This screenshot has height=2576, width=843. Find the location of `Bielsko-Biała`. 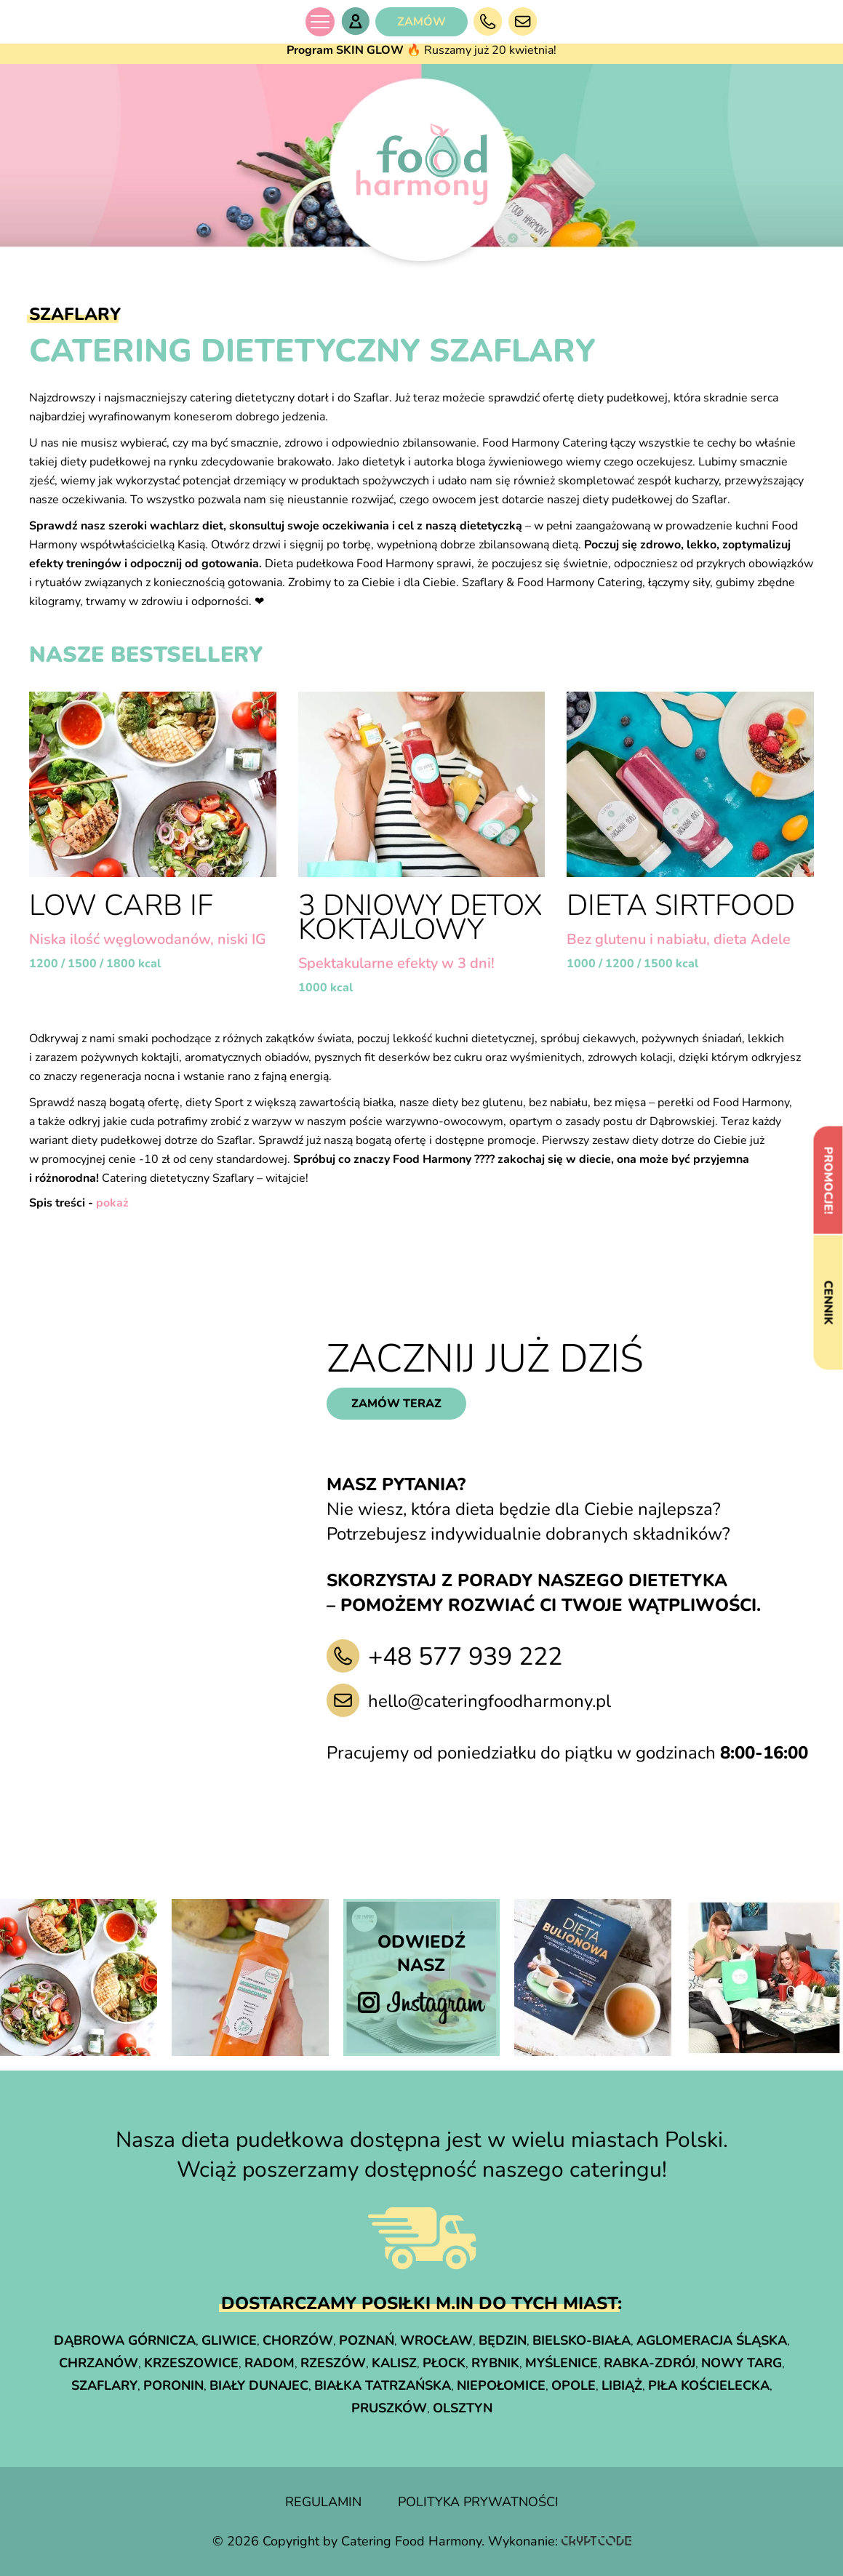

Bielsko-Biała is located at coordinates (581, 2340).